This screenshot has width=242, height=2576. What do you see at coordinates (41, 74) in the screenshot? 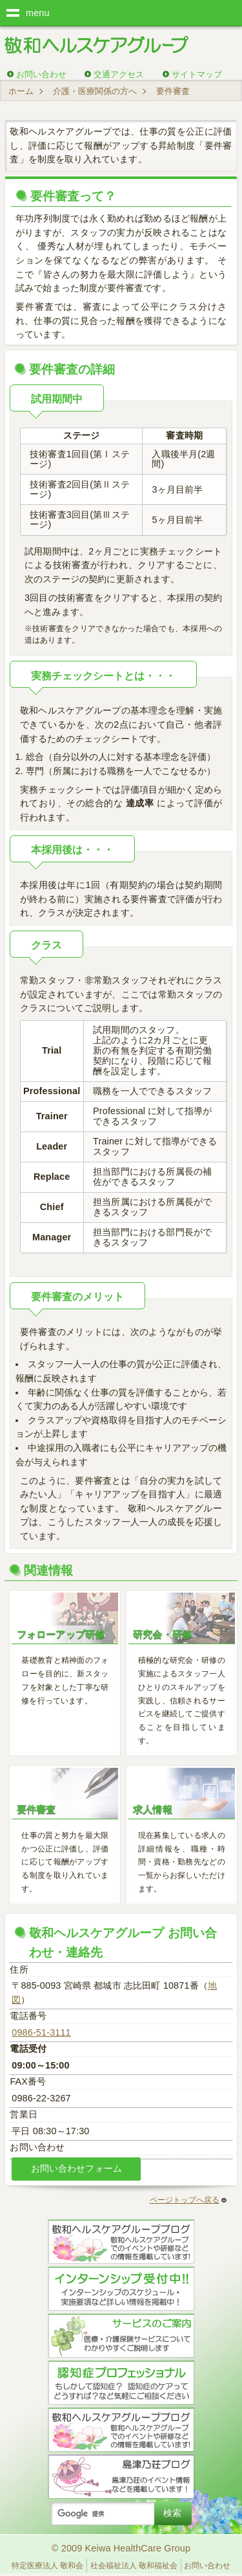
I see `お問い合わせ` at bounding box center [41, 74].